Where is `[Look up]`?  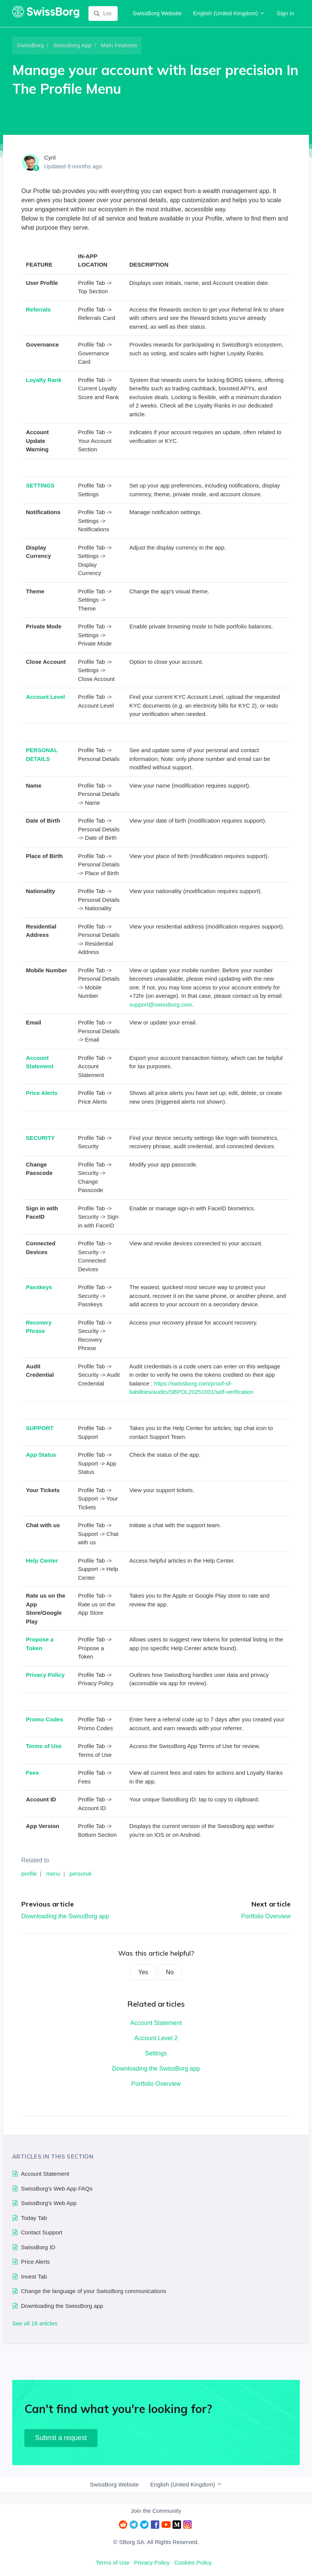 [Look up] is located at coordinates (103, 13).